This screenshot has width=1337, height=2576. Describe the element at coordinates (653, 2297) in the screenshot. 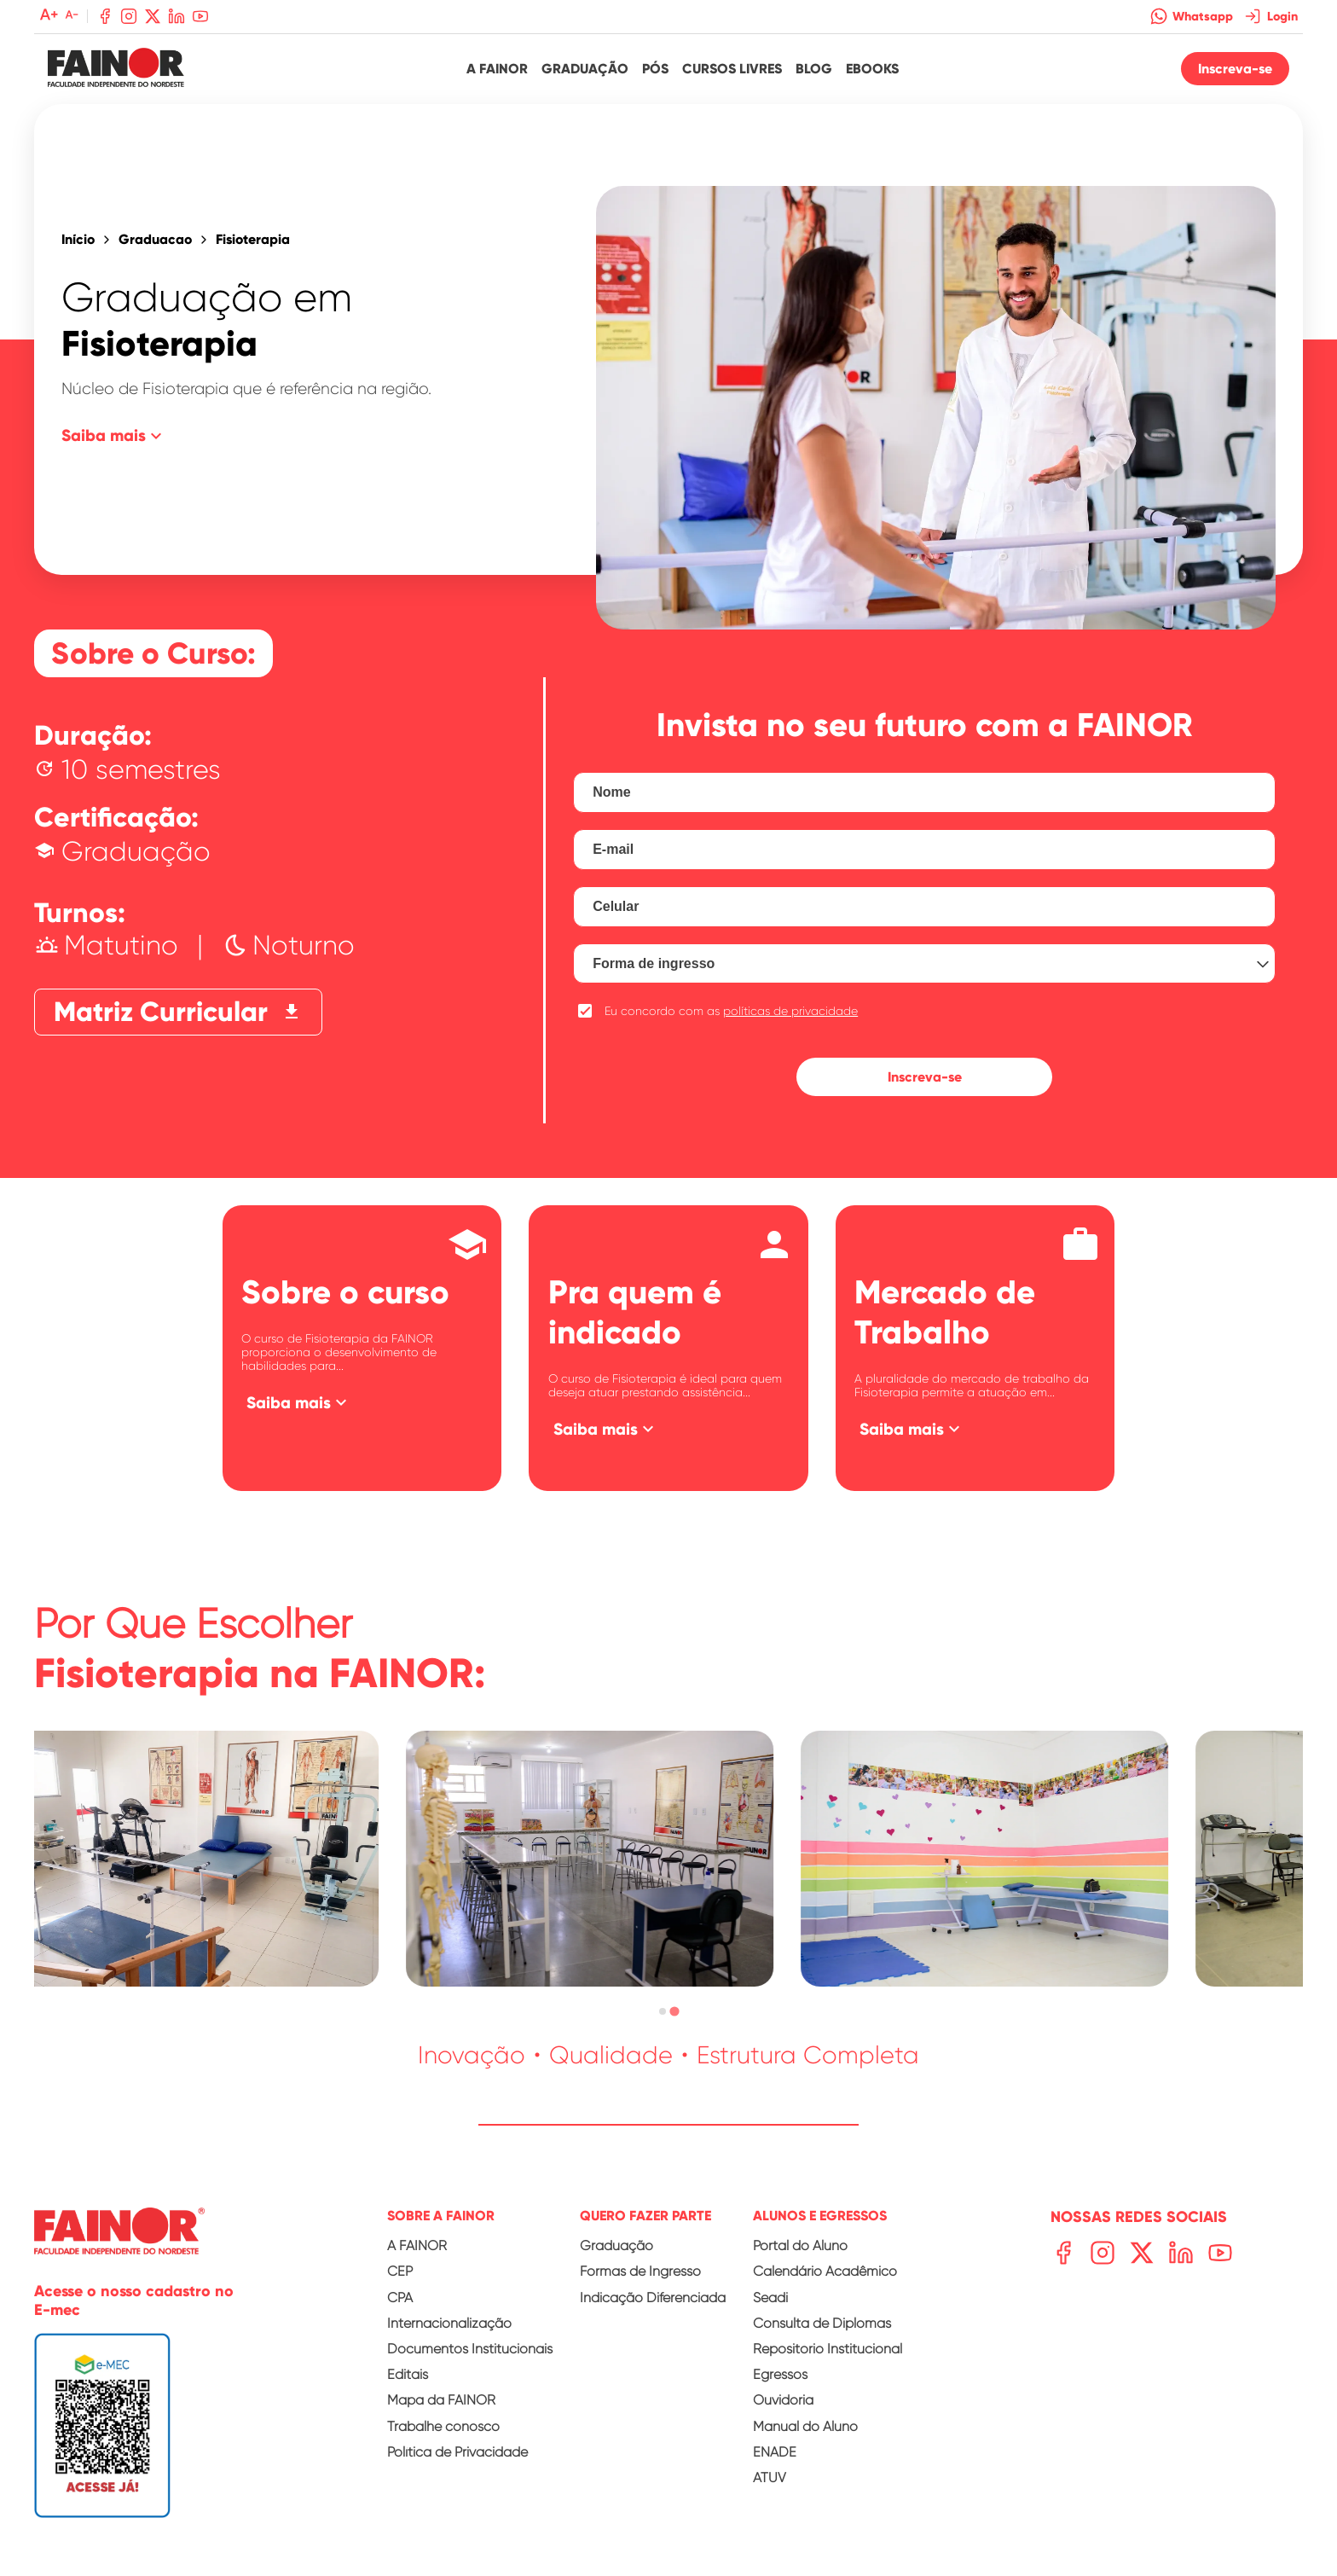

I see `Indicação Diferenciada` at that location.